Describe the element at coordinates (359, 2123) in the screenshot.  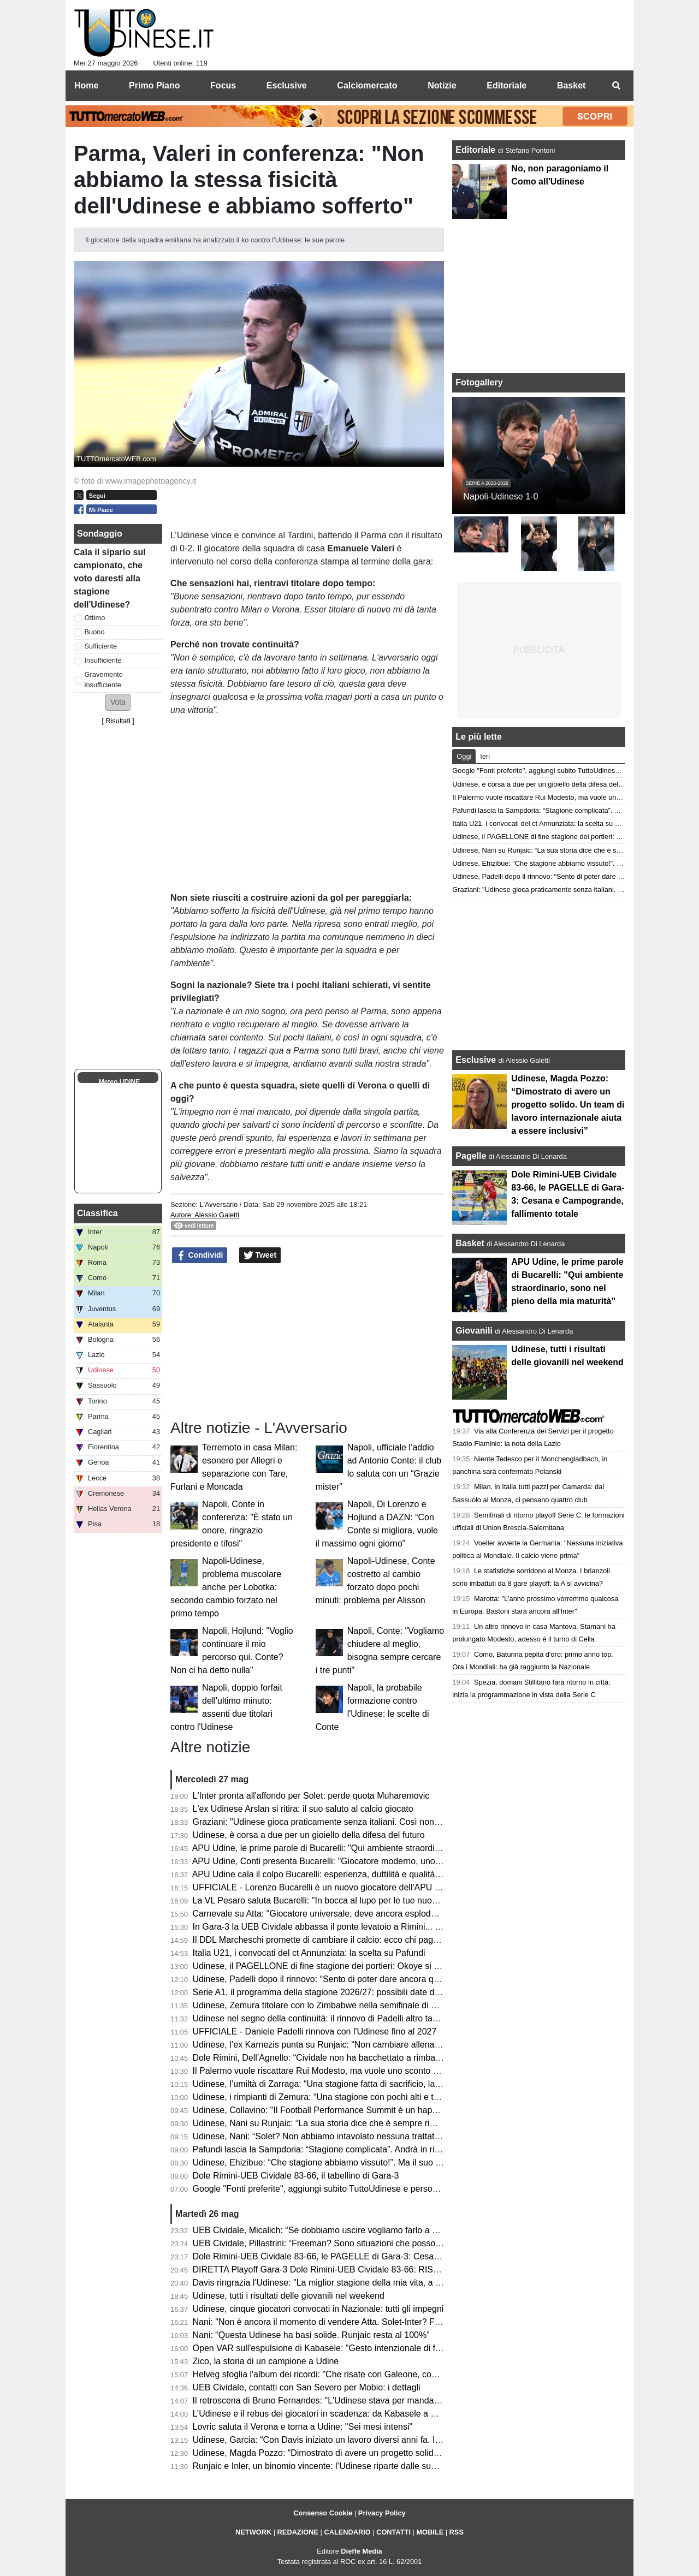
I see `Udinese, Nani su Runjaic: “La sua storia dice che è sempre rimasto tanto in ogni club”` at that location.